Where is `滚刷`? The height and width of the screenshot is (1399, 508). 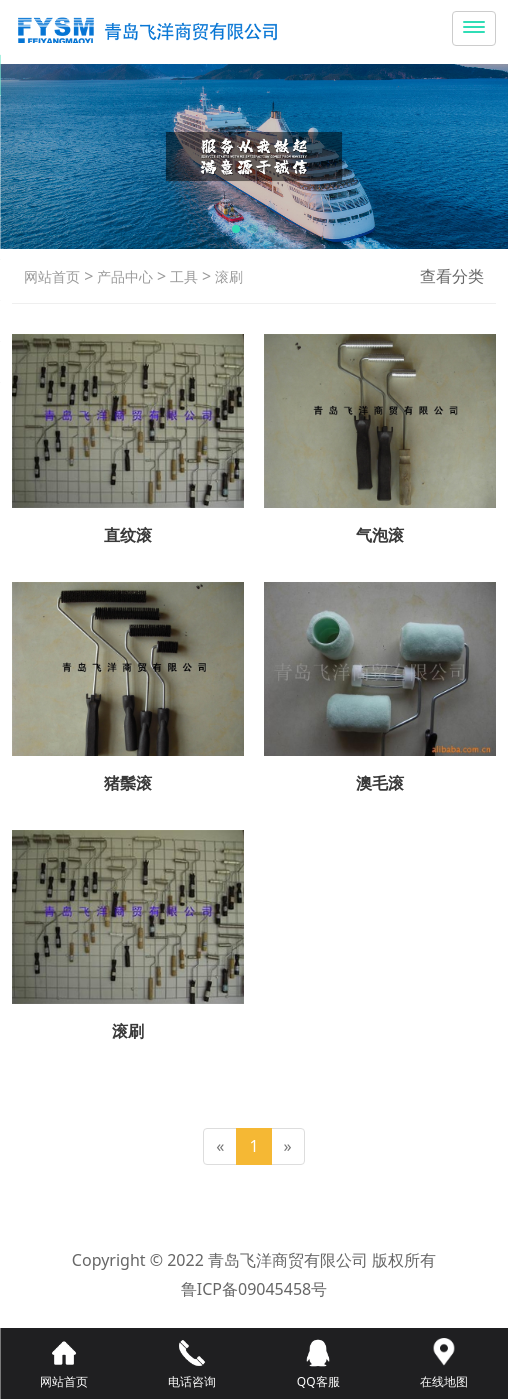
滚刷 is located at coordinates (227, 276).